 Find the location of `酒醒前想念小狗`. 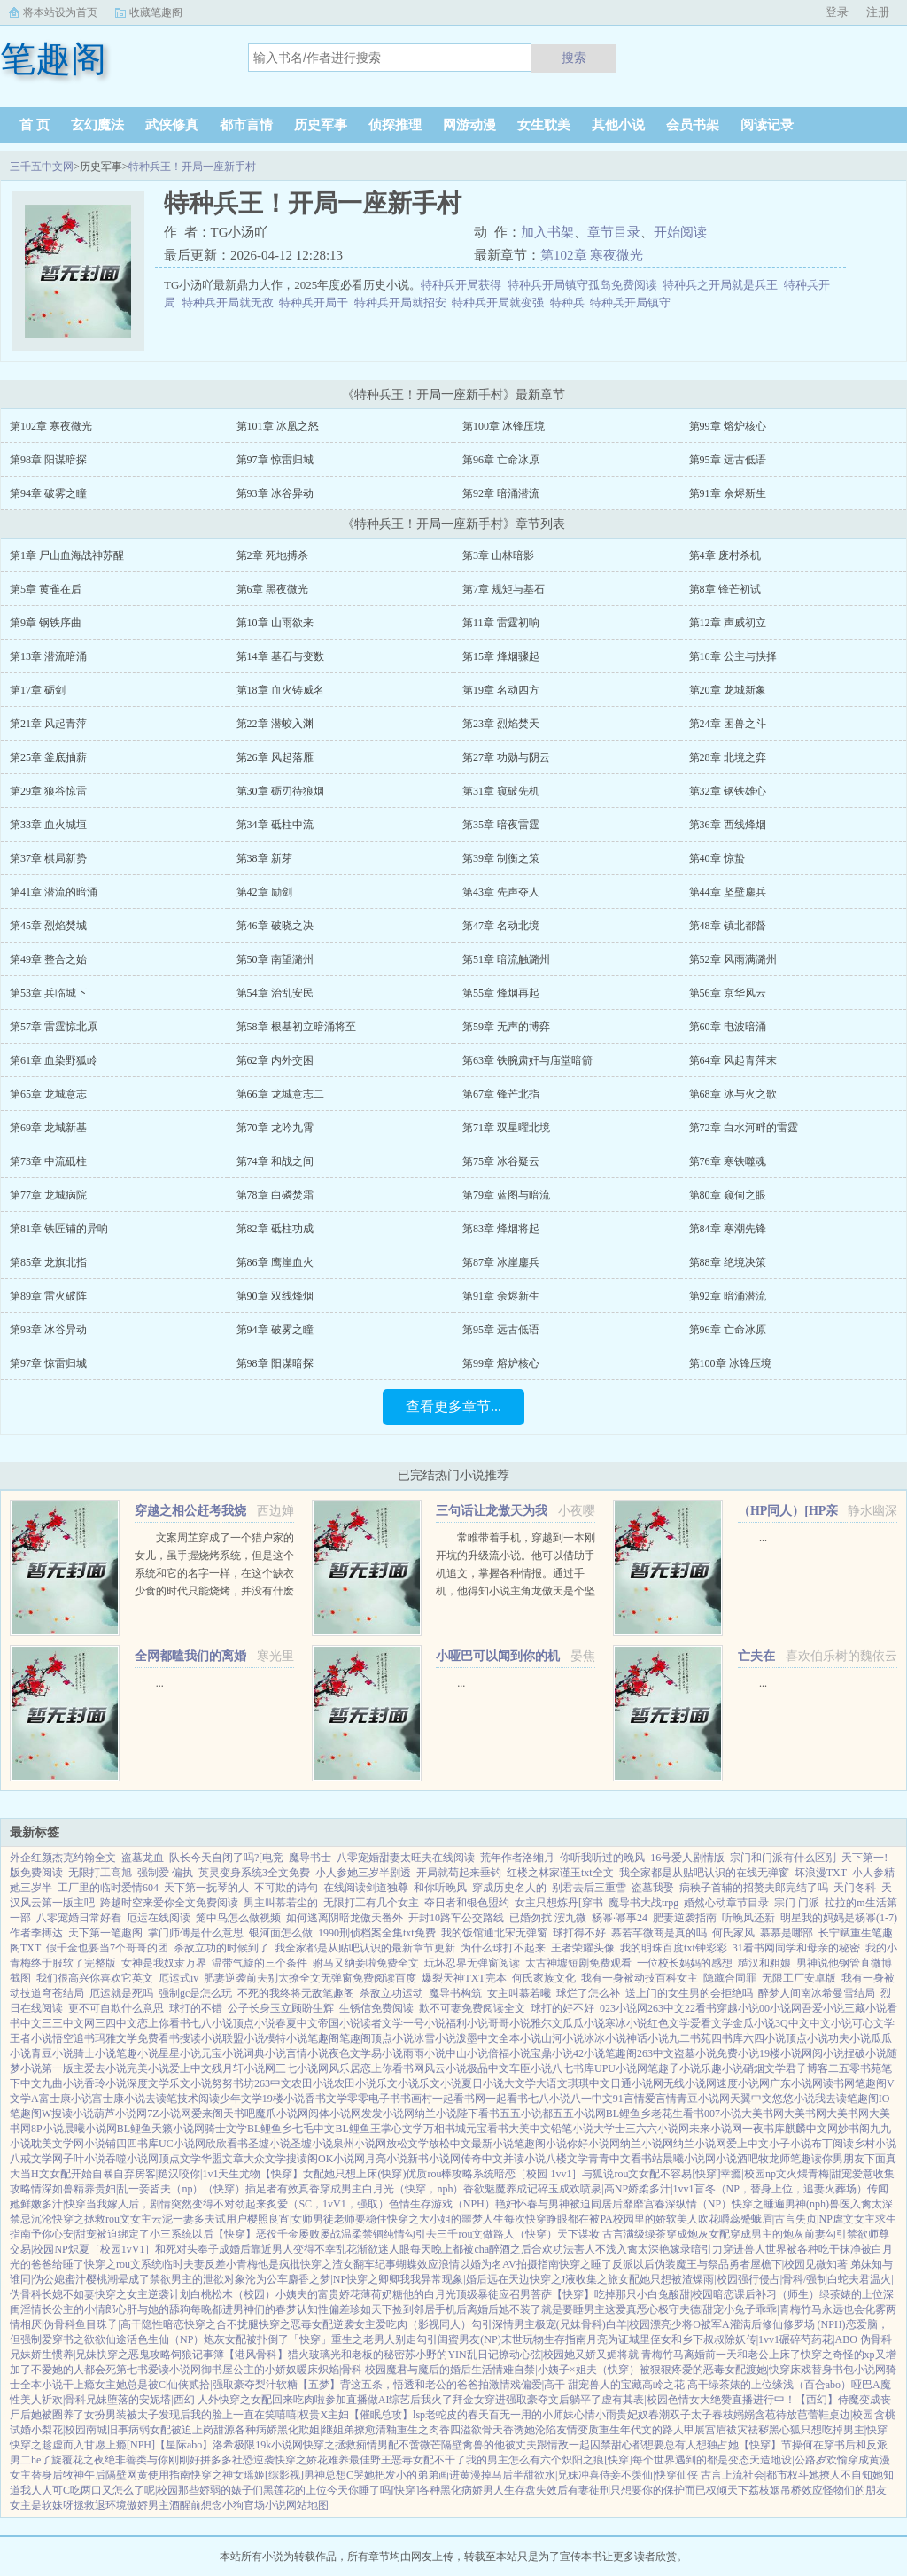

酒醒前想念小狗 is located at coordinates (206, 2505).